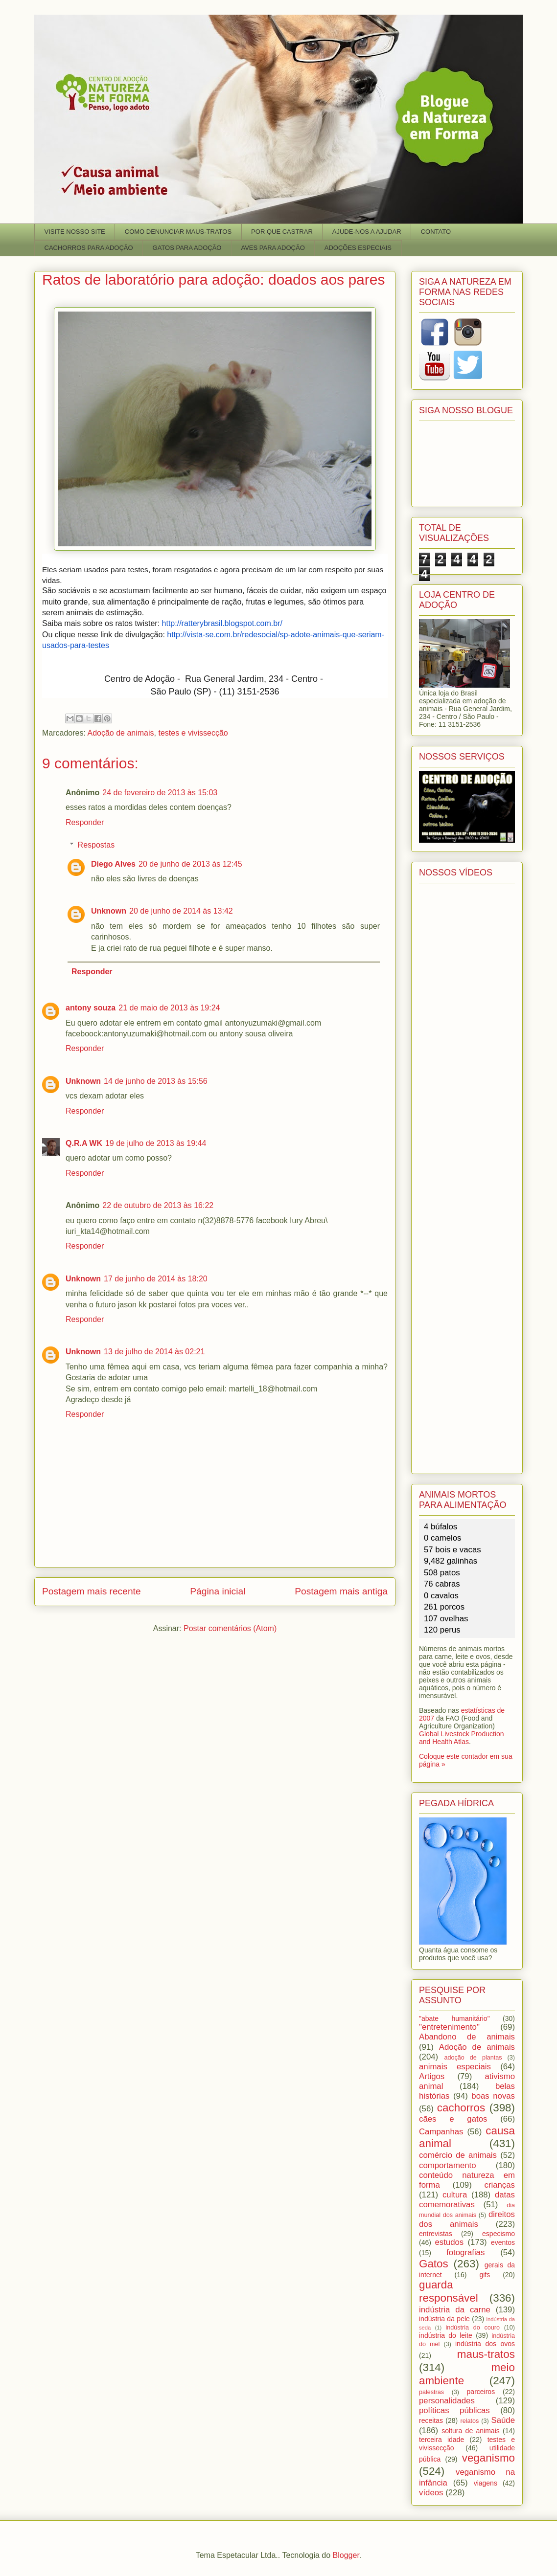  What do you see at coordinates (433, 2264) in the screenshot?
I see `Gatos` at bounding box center [433, 2264].